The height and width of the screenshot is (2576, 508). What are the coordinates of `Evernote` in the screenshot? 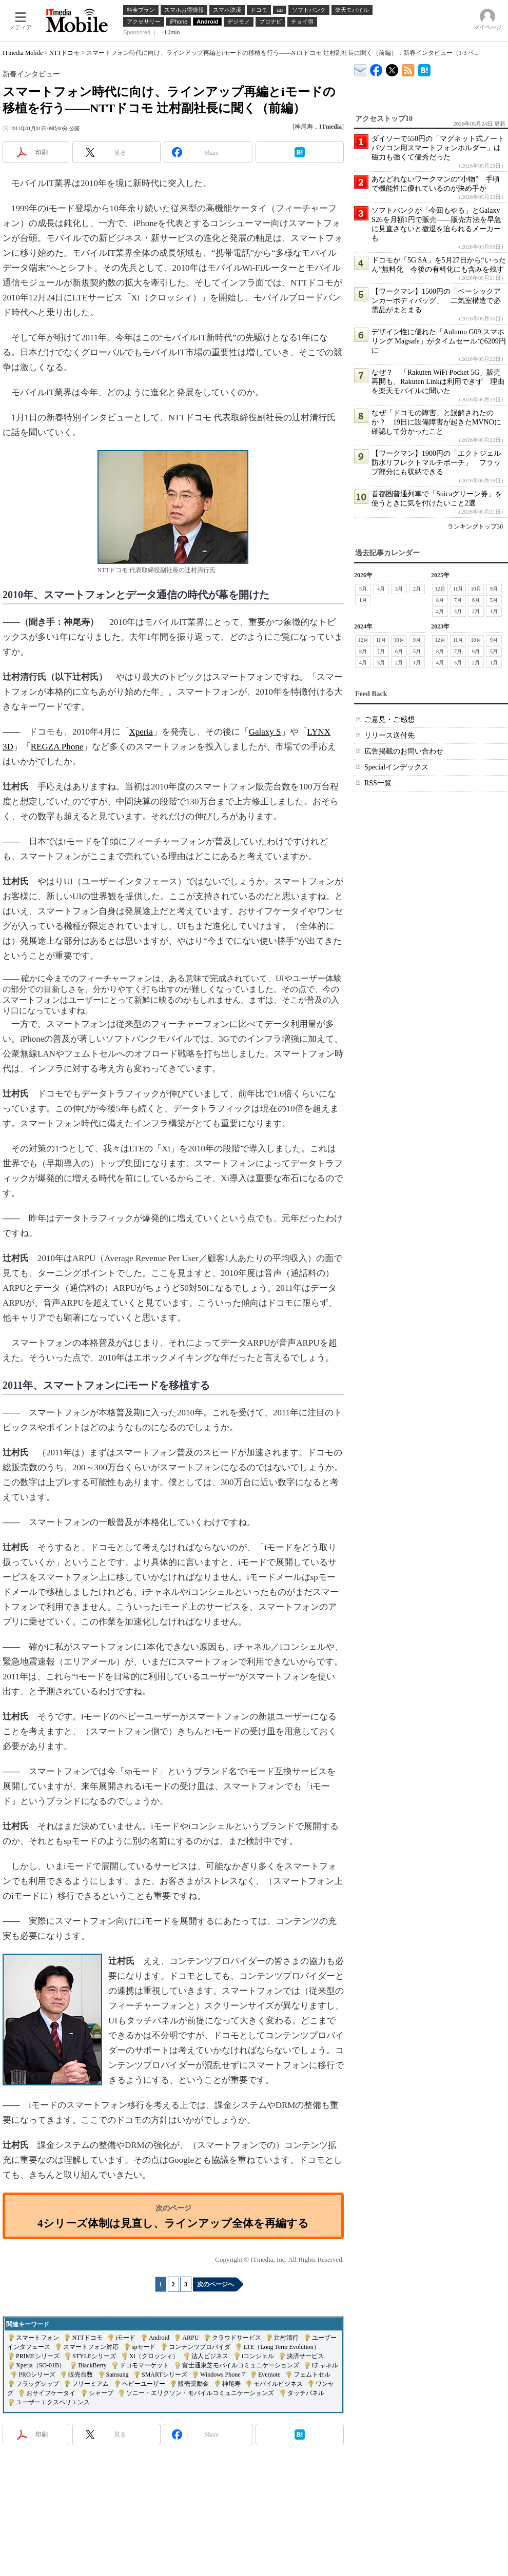 It's located at (269, 2374).